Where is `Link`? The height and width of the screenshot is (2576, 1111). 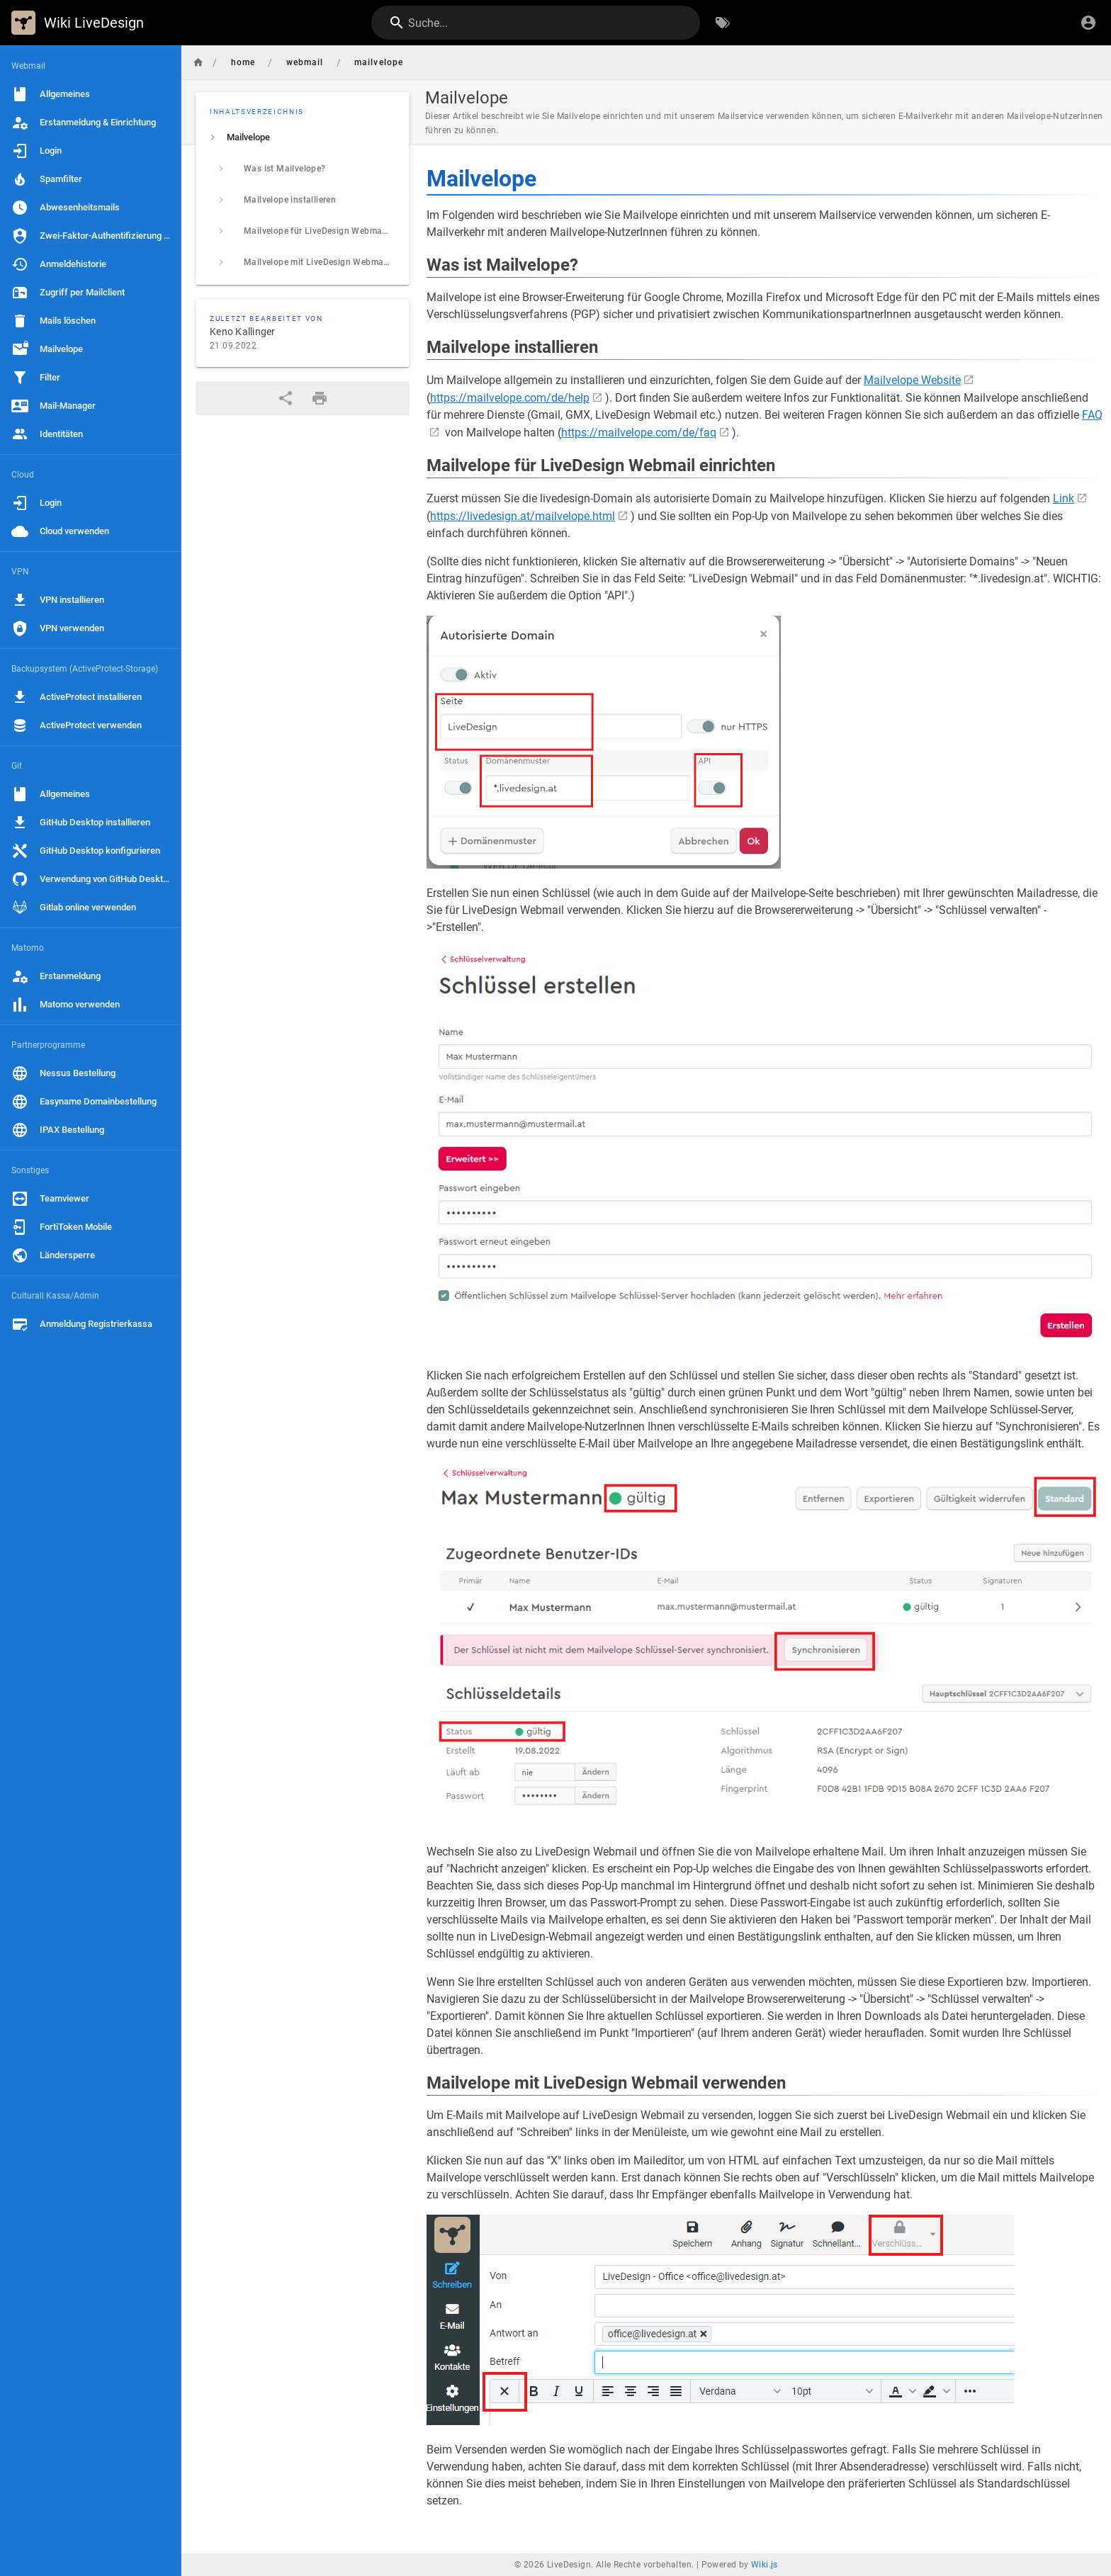
Link is located at coordinates (1063, 498).